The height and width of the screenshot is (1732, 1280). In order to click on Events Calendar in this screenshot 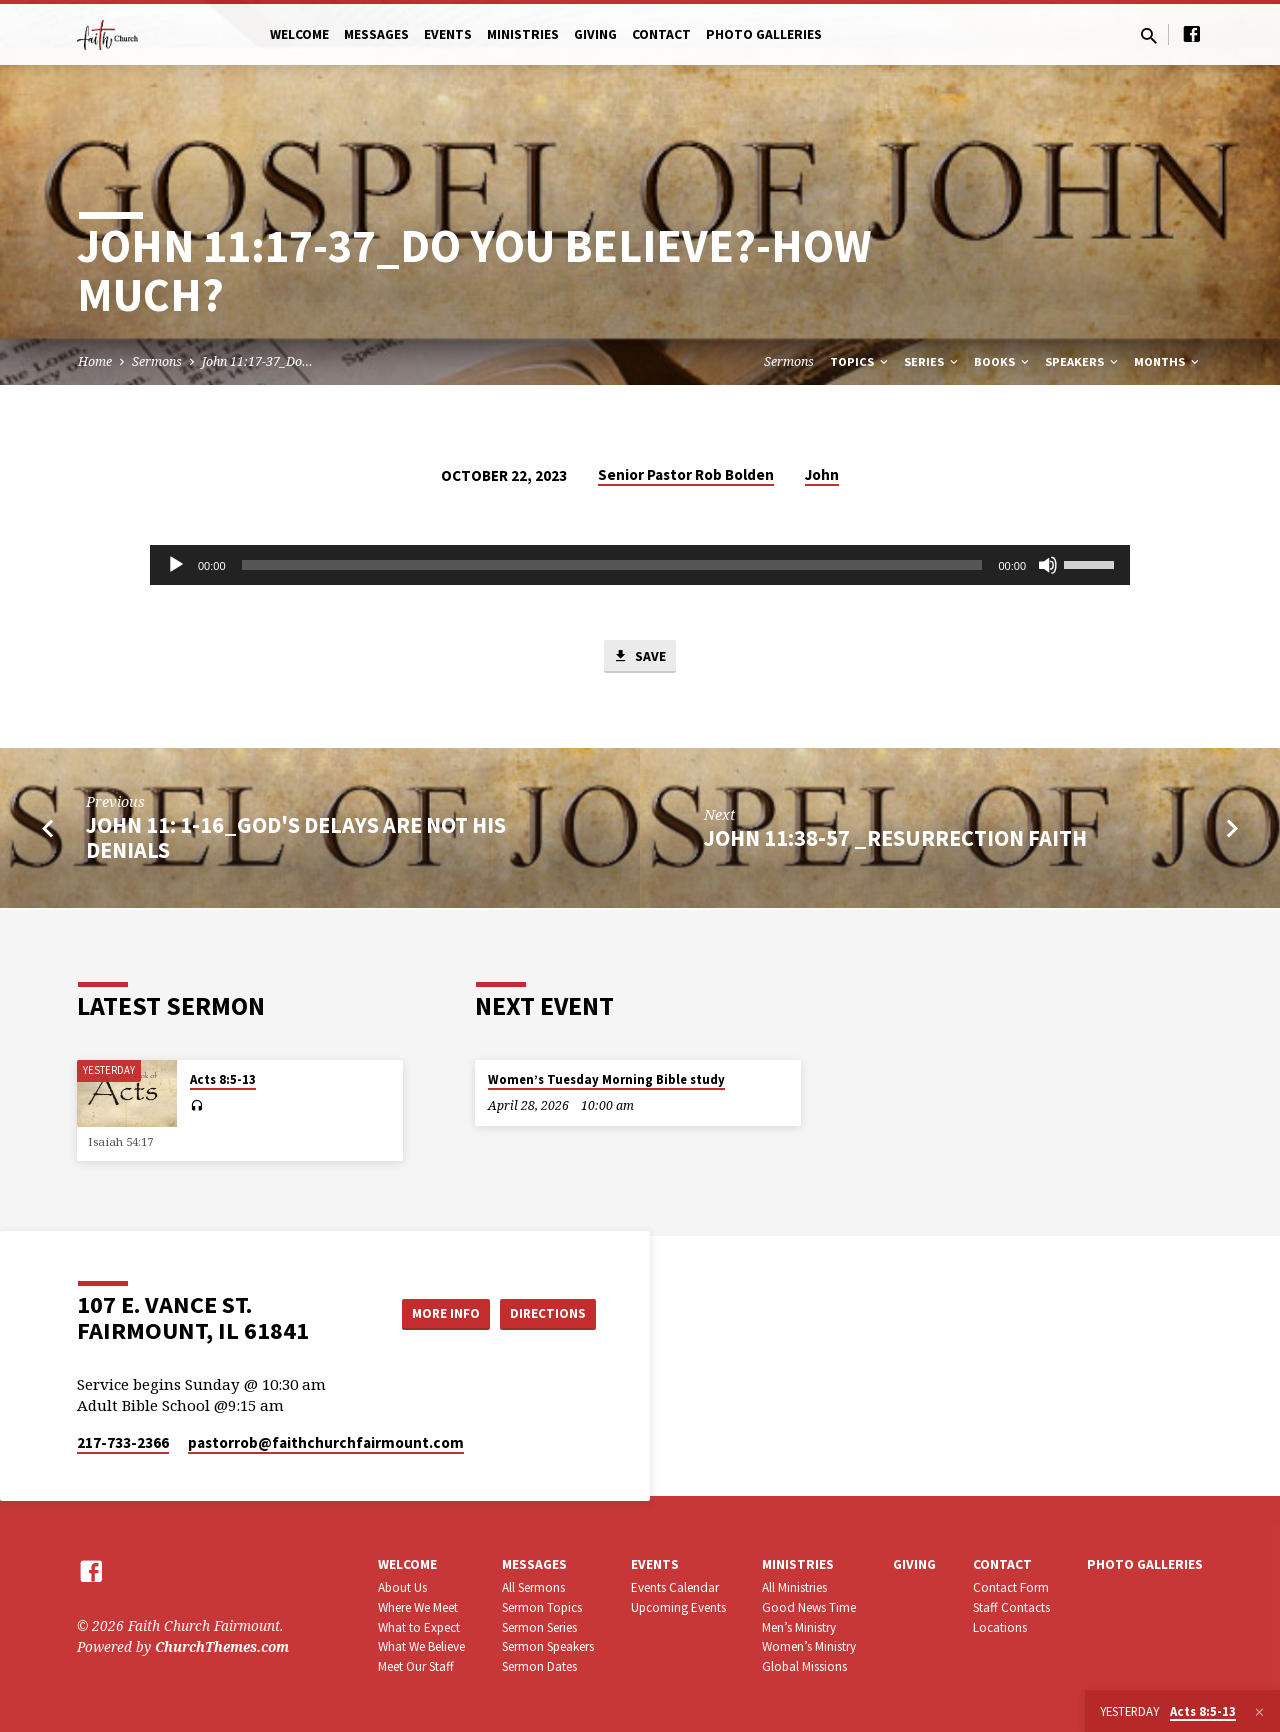, I will do `click(675, 1587)`.